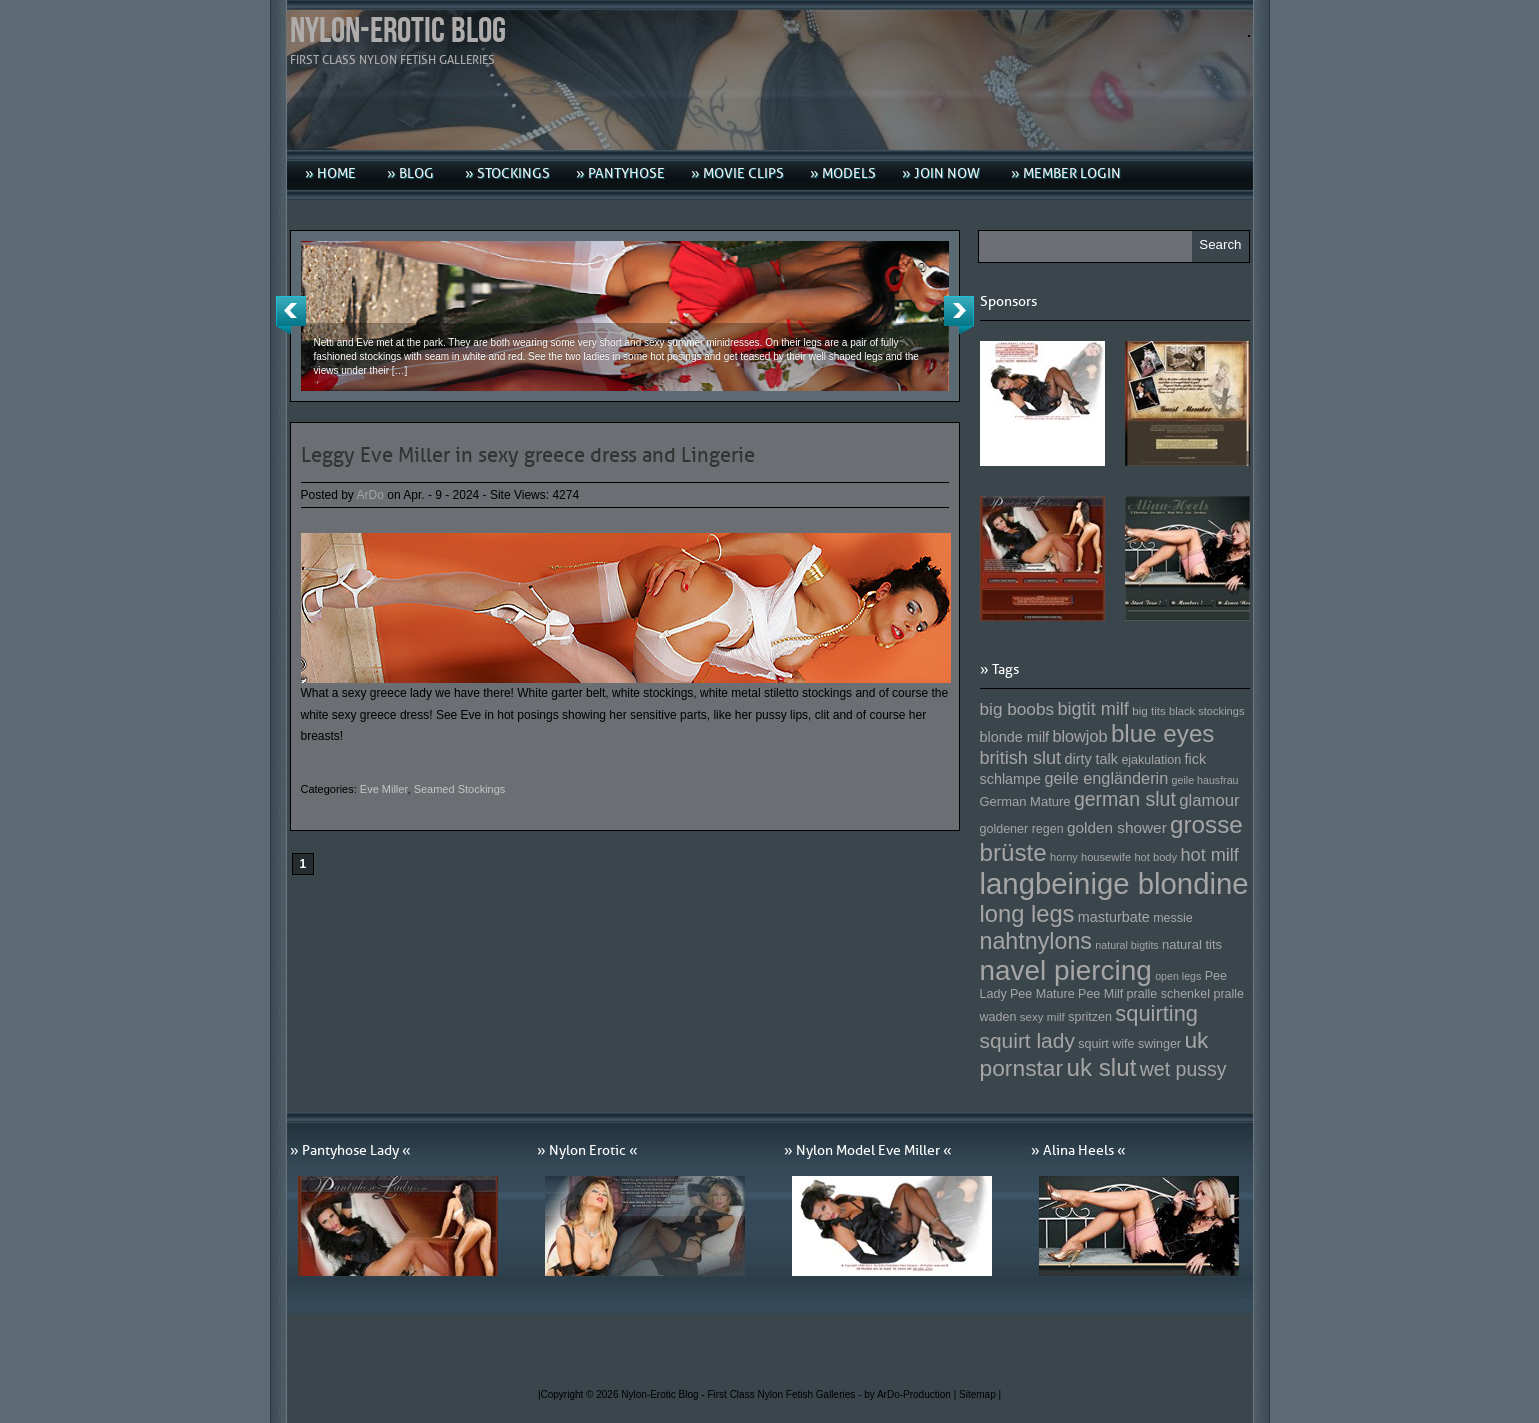 The height and width of the screenshot is (1423, 1539). What do you see at coordinates (1192, 944) in the screenshot?
I see `natural tits [natural tits (157 Einträge)]` at bounding box center [1192, 944].